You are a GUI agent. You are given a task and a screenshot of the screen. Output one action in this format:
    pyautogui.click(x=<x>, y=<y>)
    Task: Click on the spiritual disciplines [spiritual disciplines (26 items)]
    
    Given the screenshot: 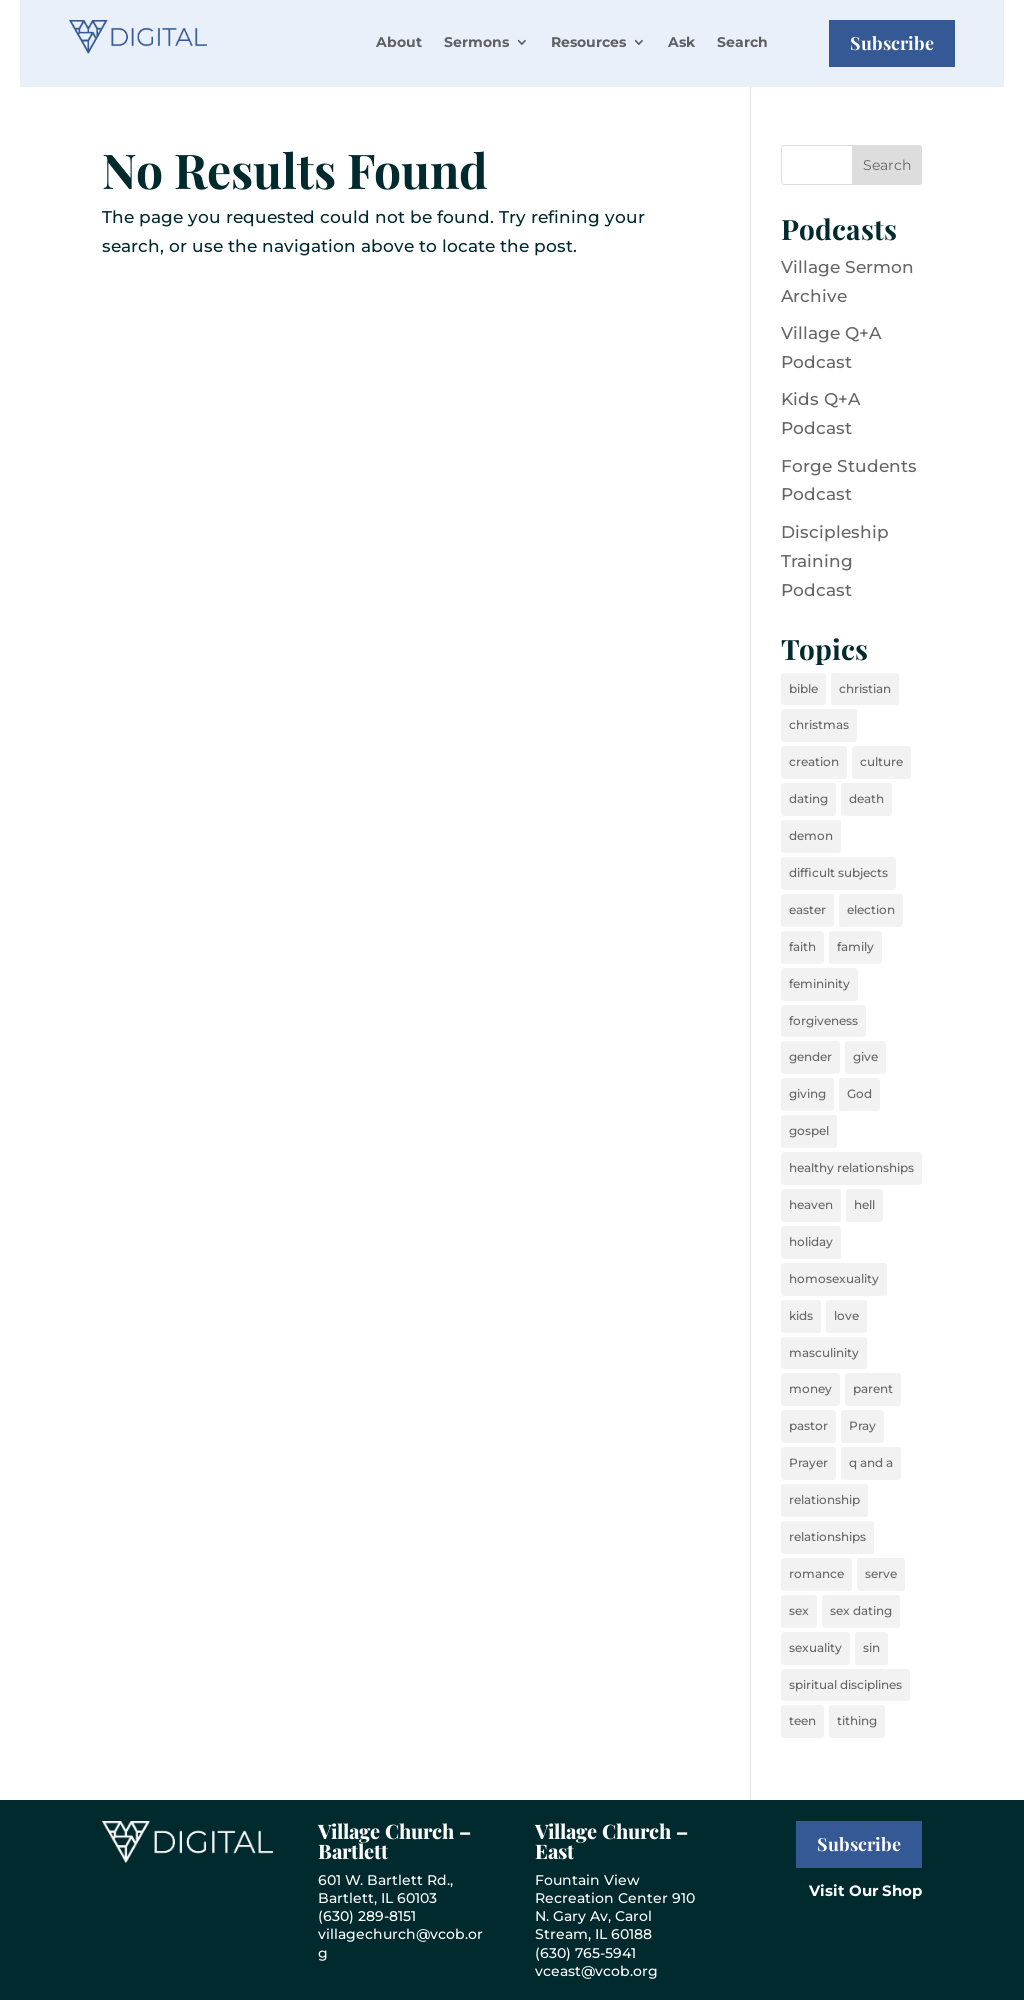 What is the action you would take?
    pyautogui.click(x=845, y=1684)
    